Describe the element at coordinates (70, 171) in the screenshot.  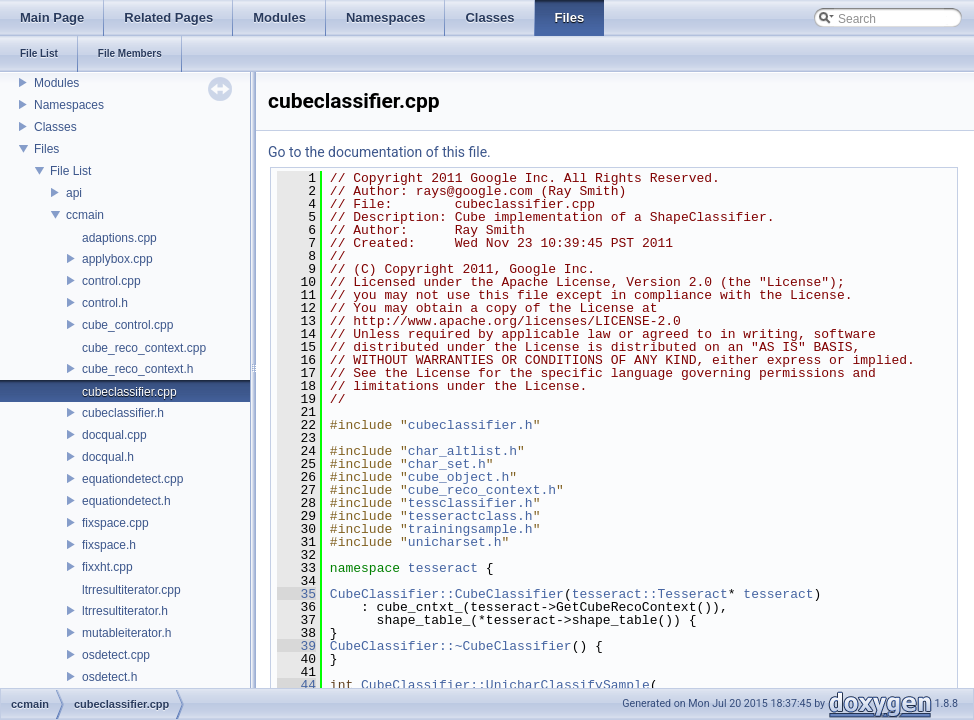
I see `File List` at that location.